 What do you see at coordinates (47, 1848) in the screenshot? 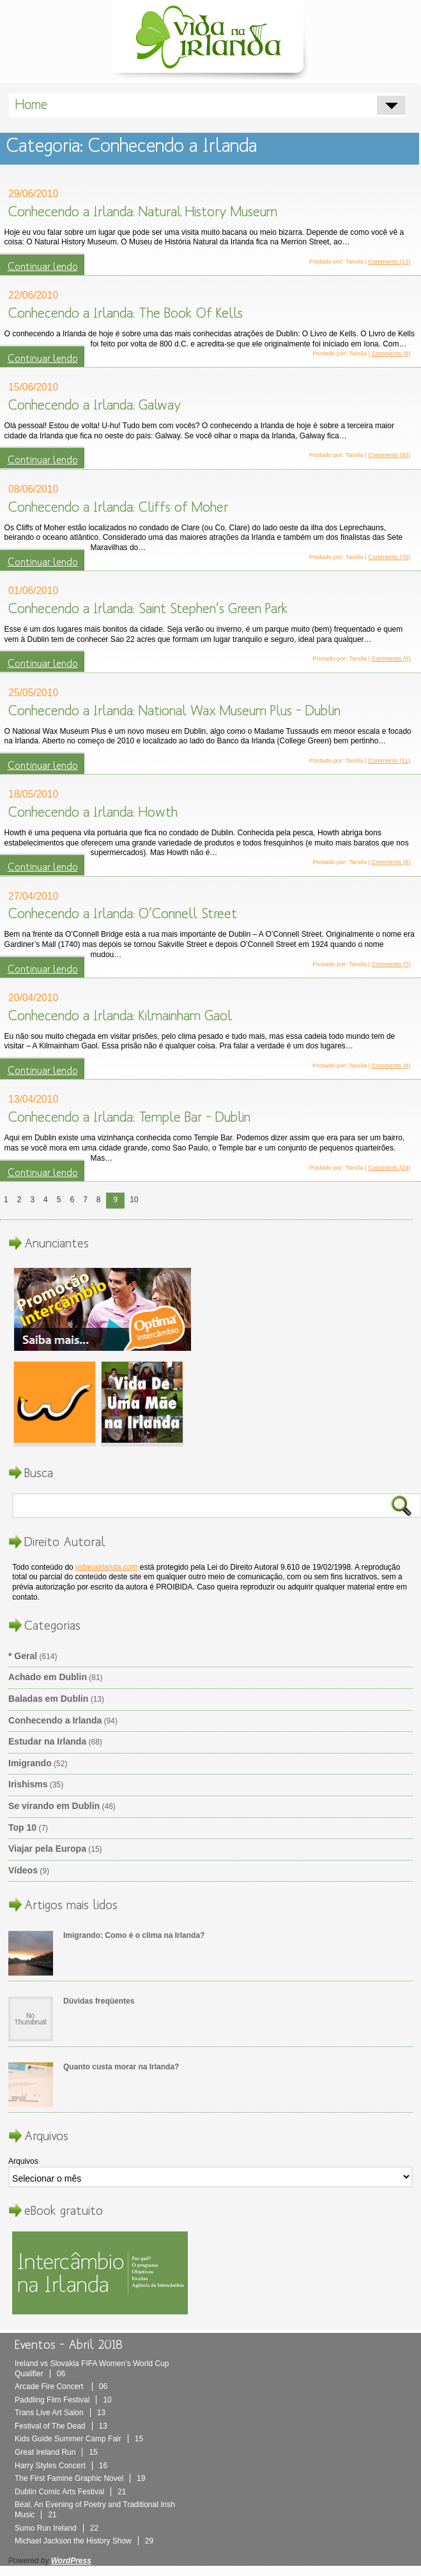
I see `Viajar pela Europa` at bounding box center [47, 1848].